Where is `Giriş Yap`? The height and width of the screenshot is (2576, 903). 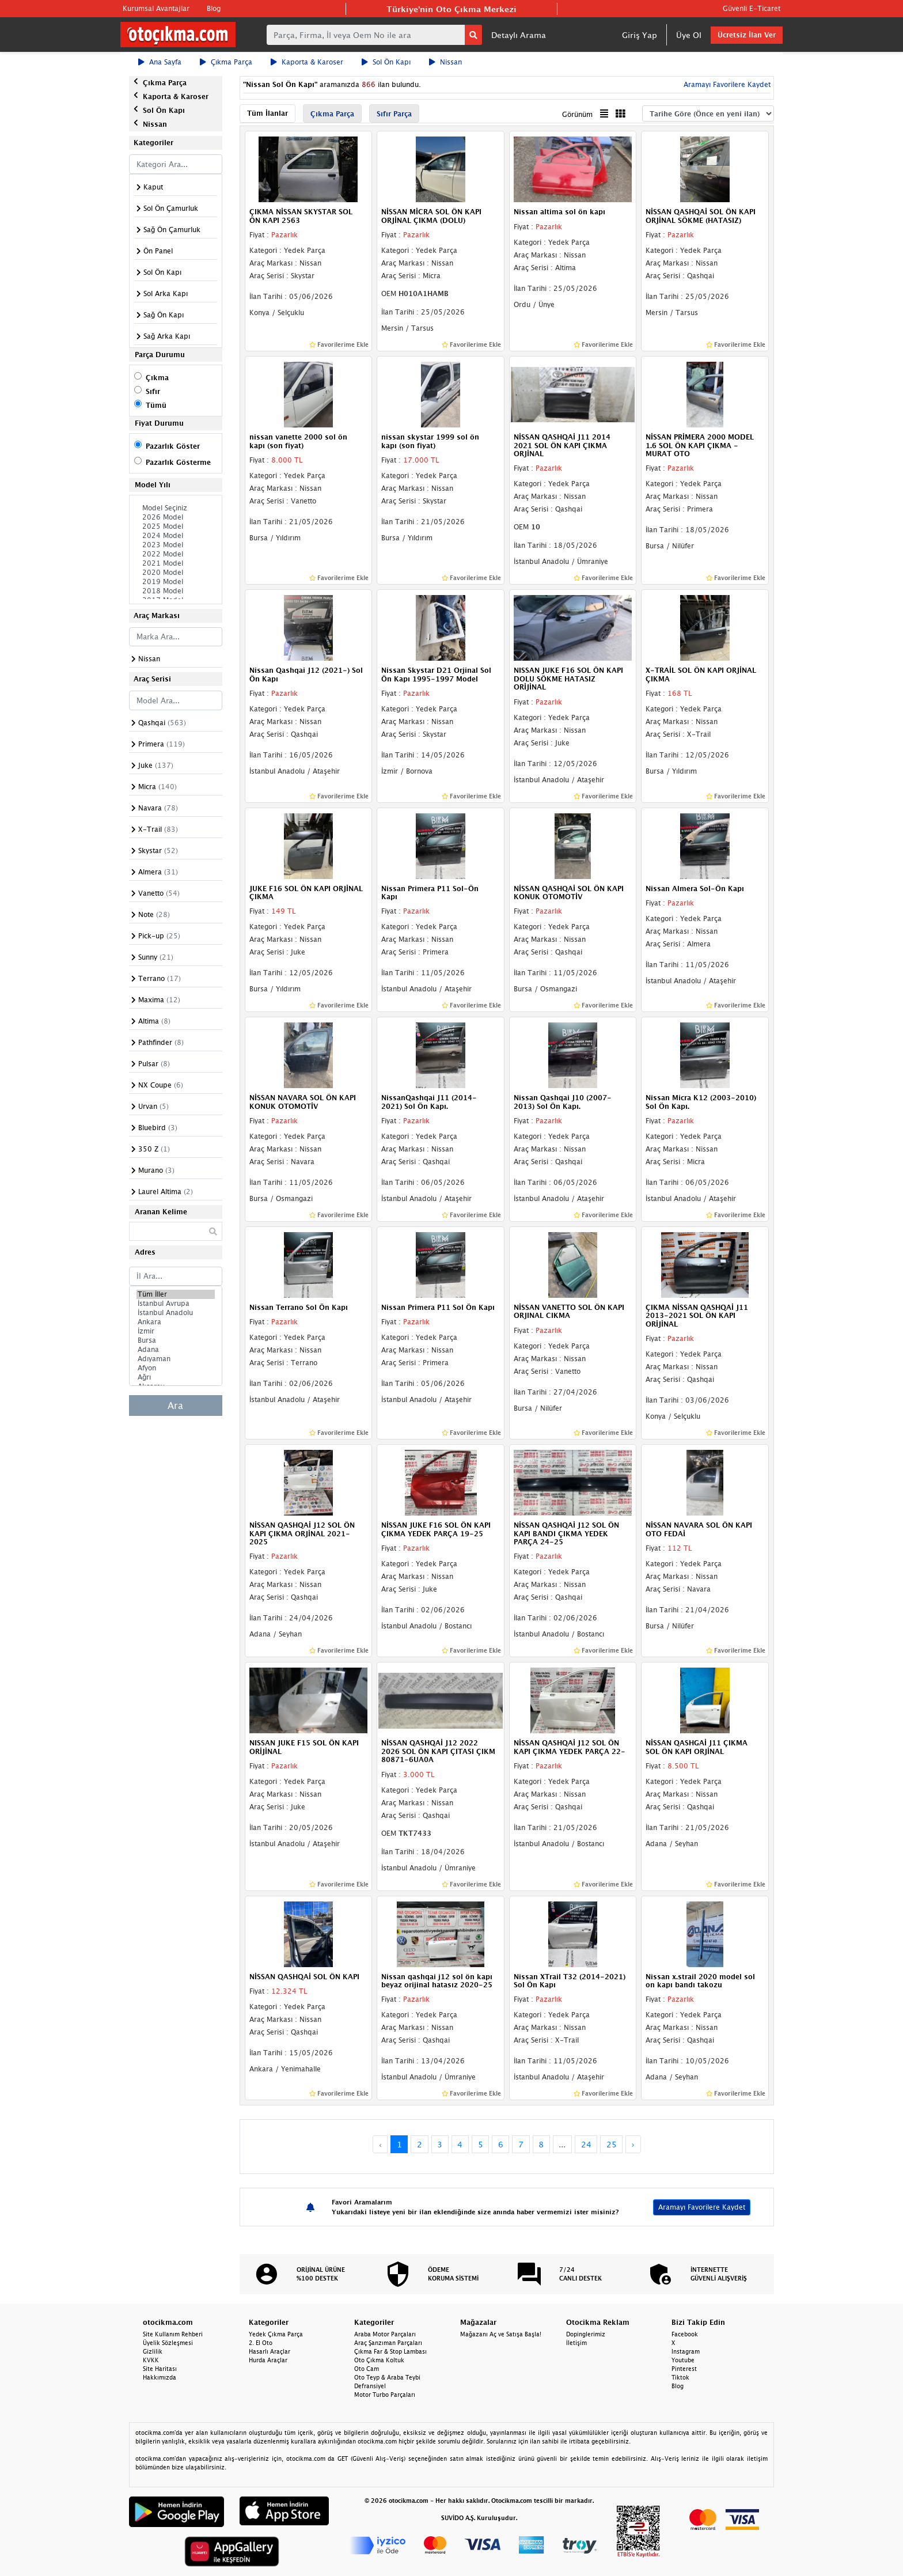
Giriş Yap is located at coordinates (639, 35).